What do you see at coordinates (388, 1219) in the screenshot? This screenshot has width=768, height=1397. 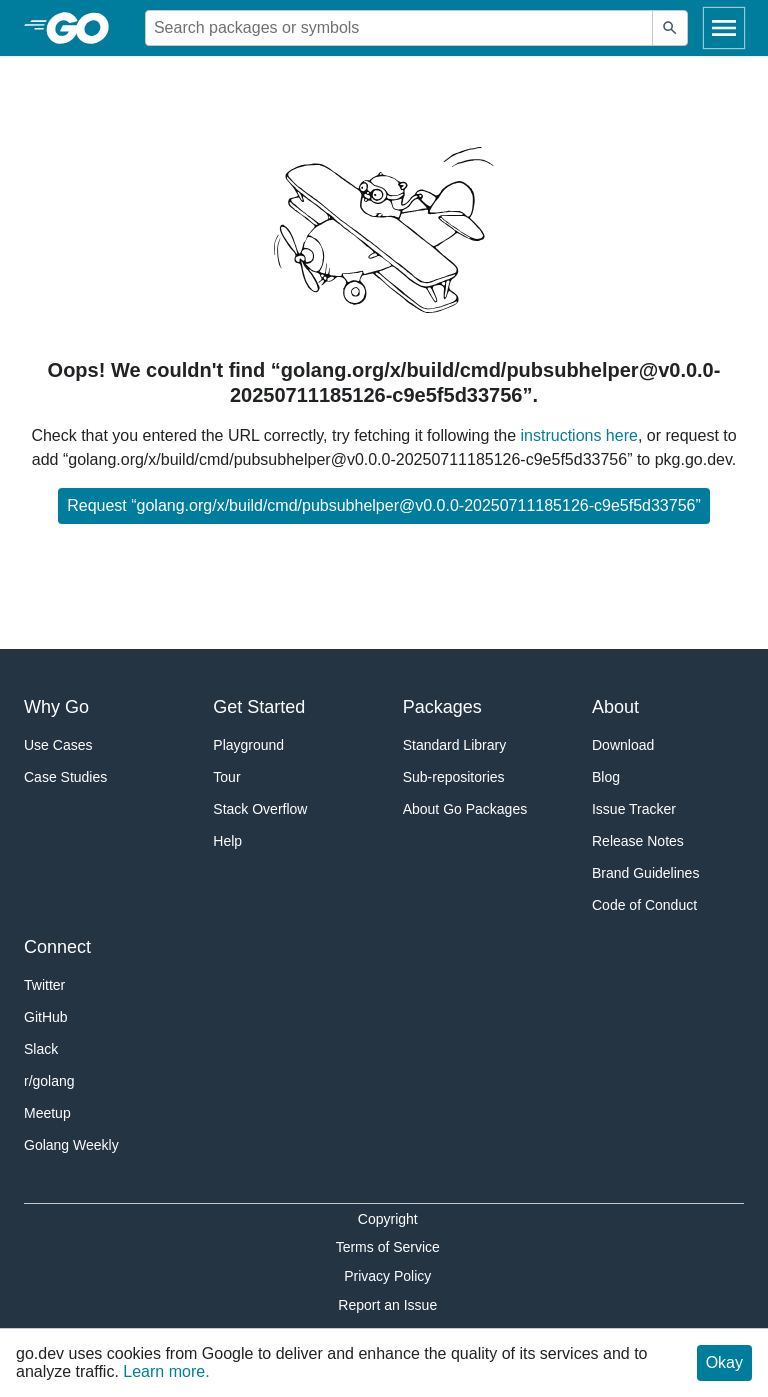 I see `Copyright` at bounding box center [388, 1219].